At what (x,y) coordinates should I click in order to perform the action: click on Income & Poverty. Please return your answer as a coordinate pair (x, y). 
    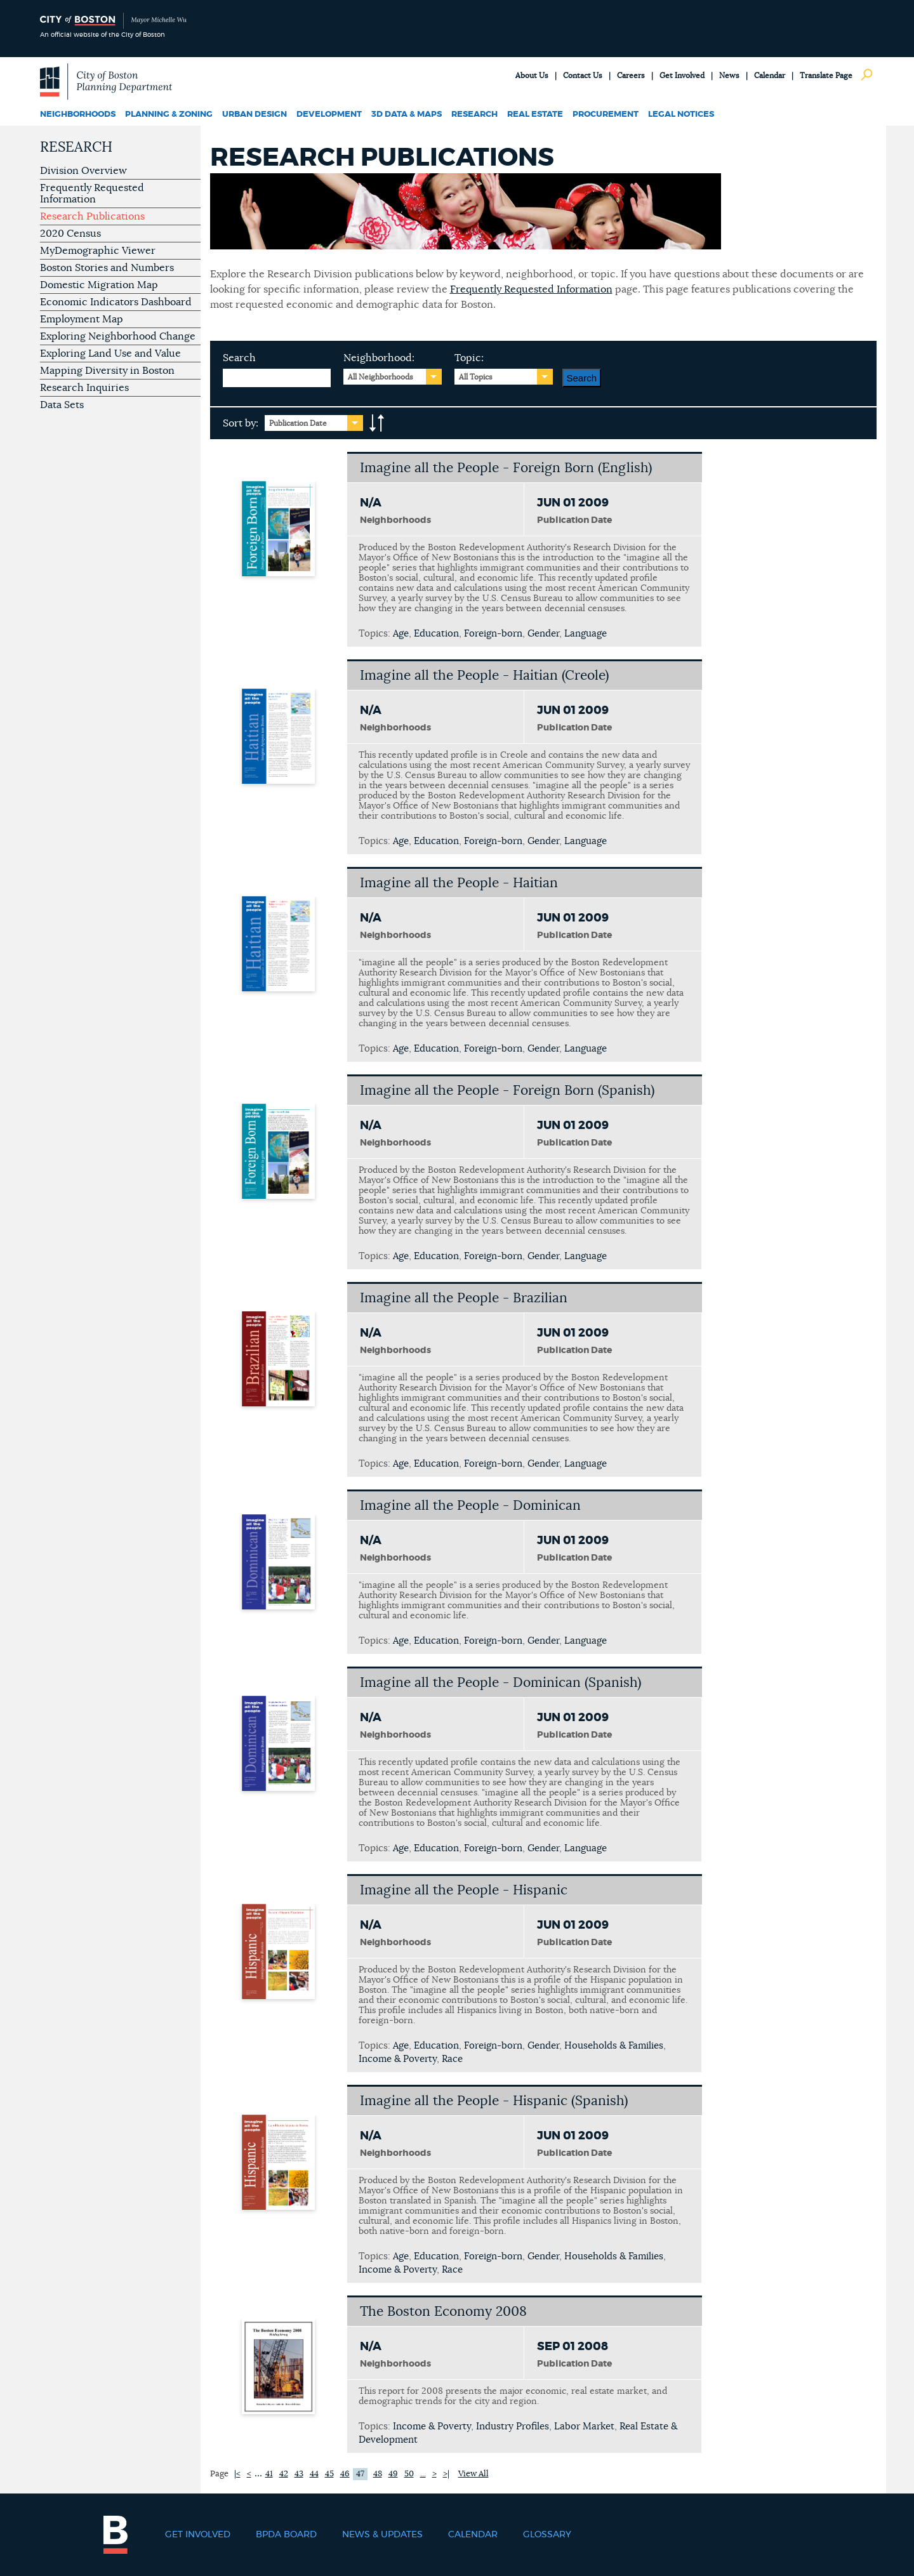
    Looking at the image, I should click on (398, 2059).